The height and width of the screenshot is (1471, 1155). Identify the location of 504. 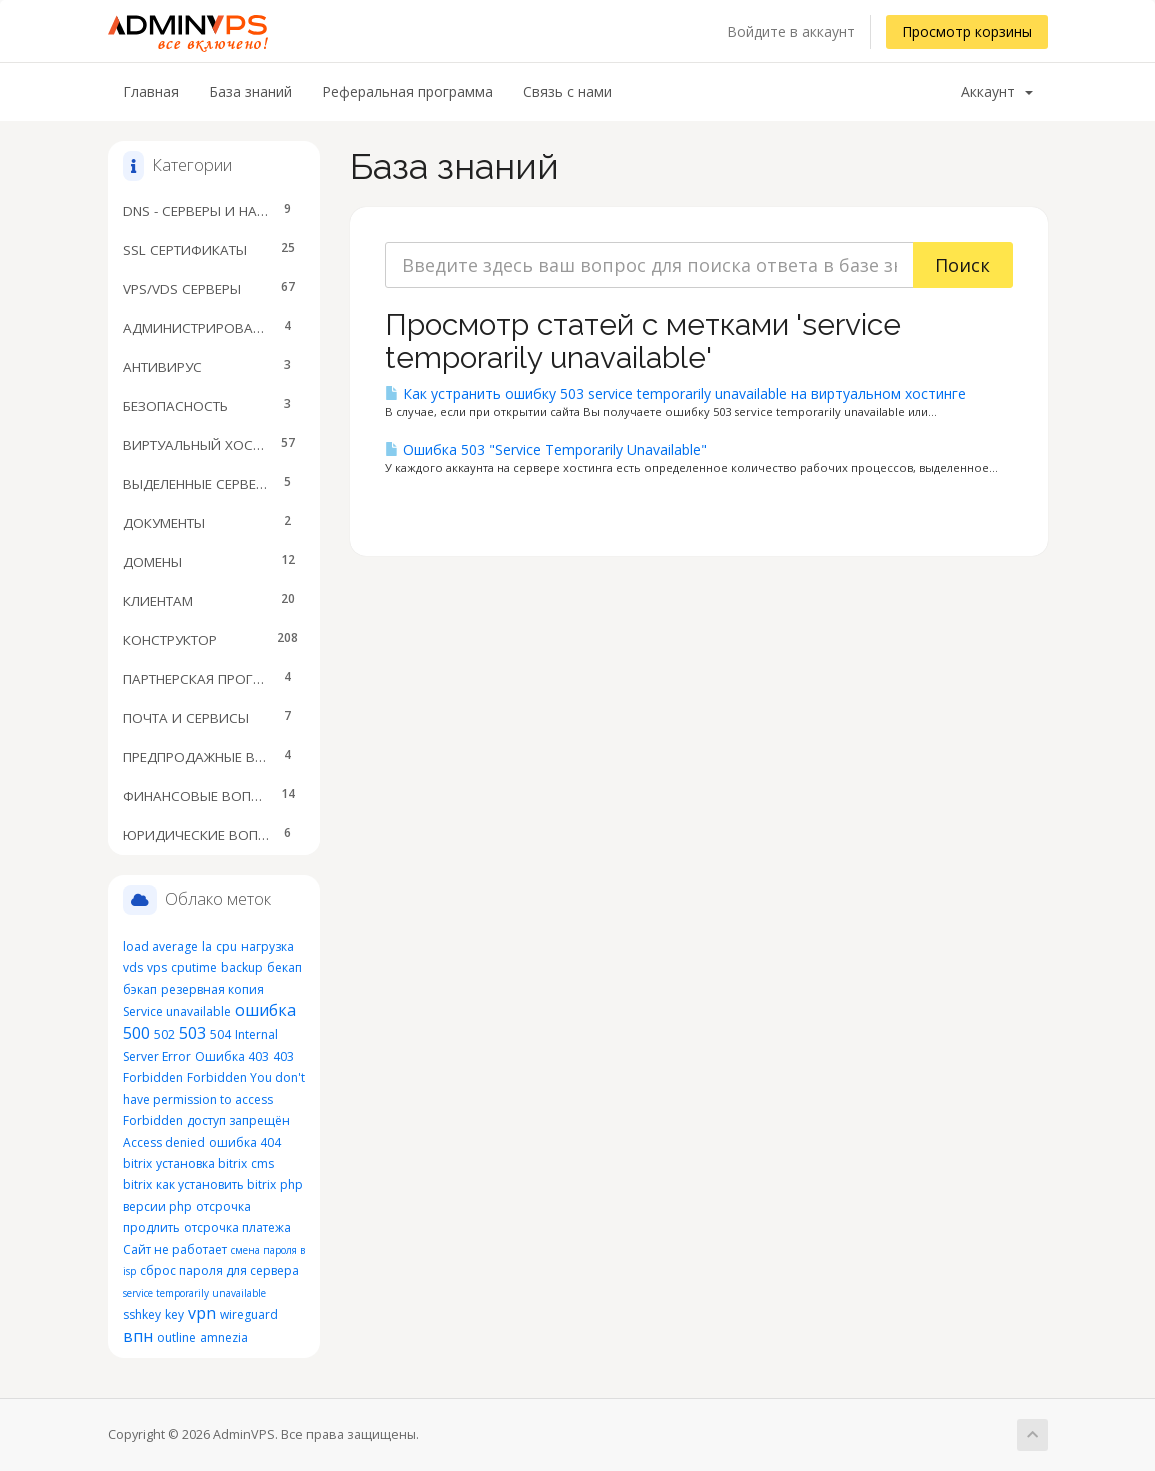
(220, 1034).